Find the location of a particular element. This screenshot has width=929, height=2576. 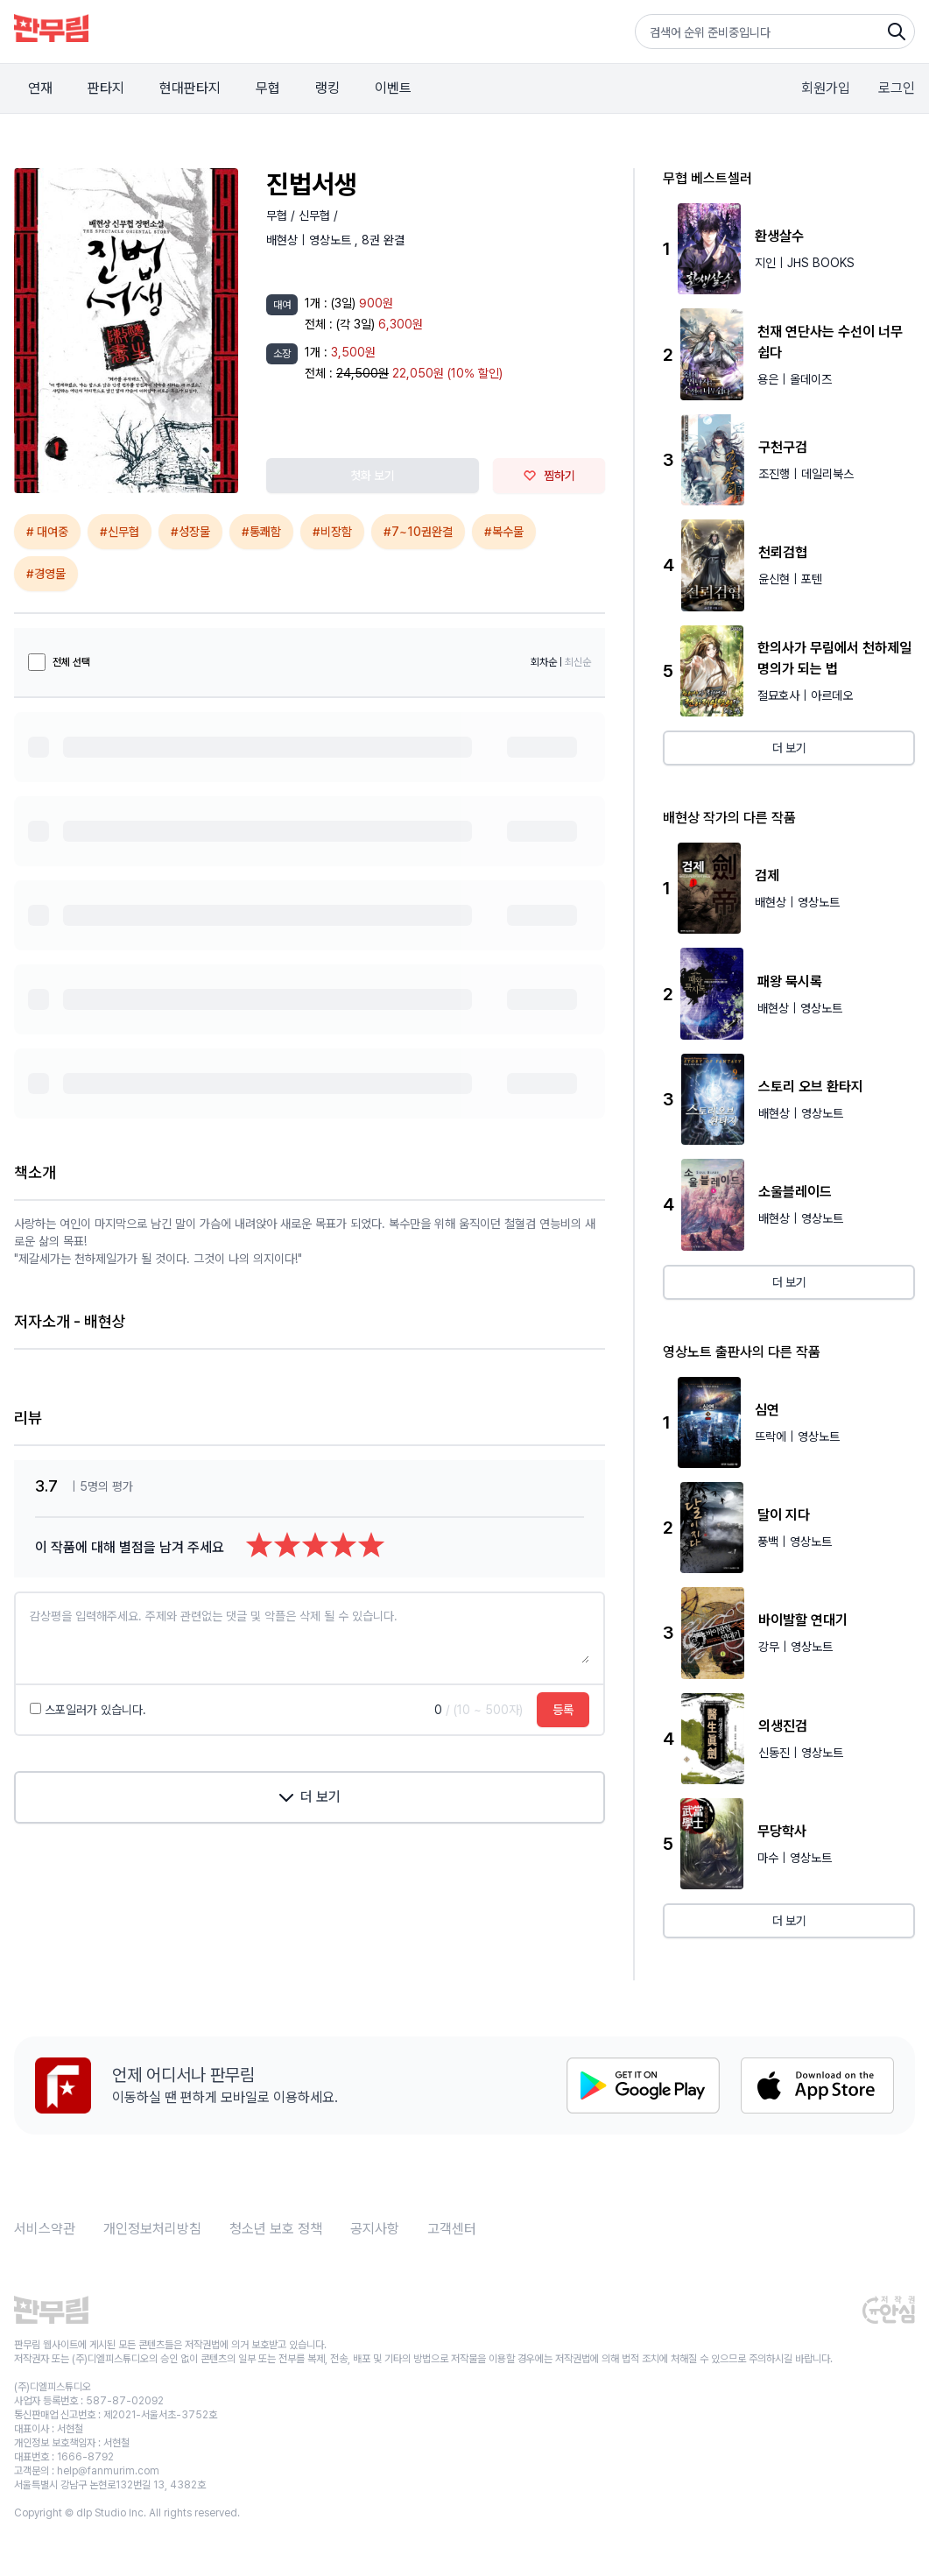

신무협 / is located at coordinates (318, 215).